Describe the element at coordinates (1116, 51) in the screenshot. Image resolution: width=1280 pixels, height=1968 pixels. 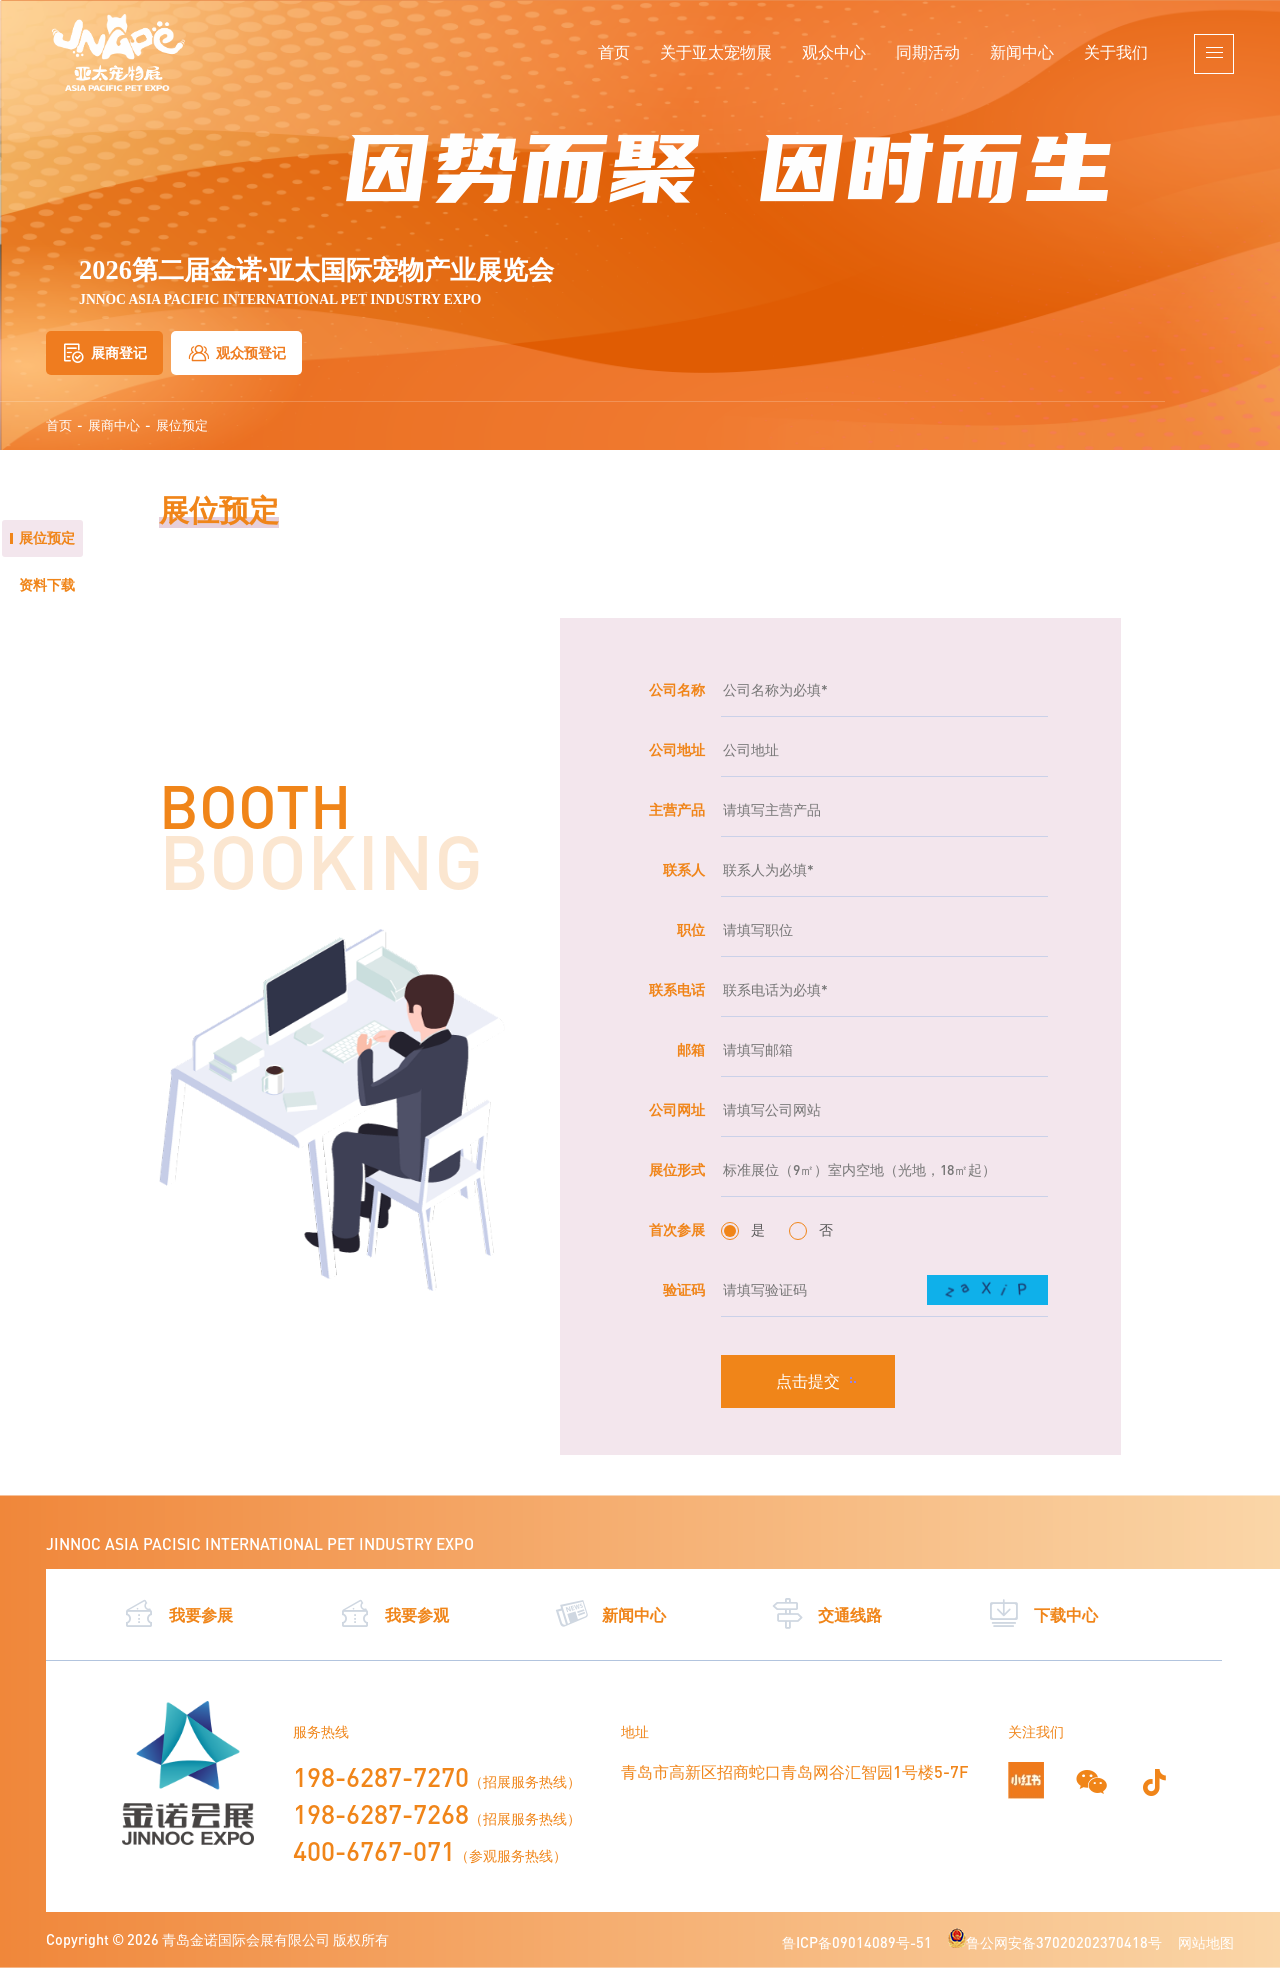
I see `关于我们` at that location.